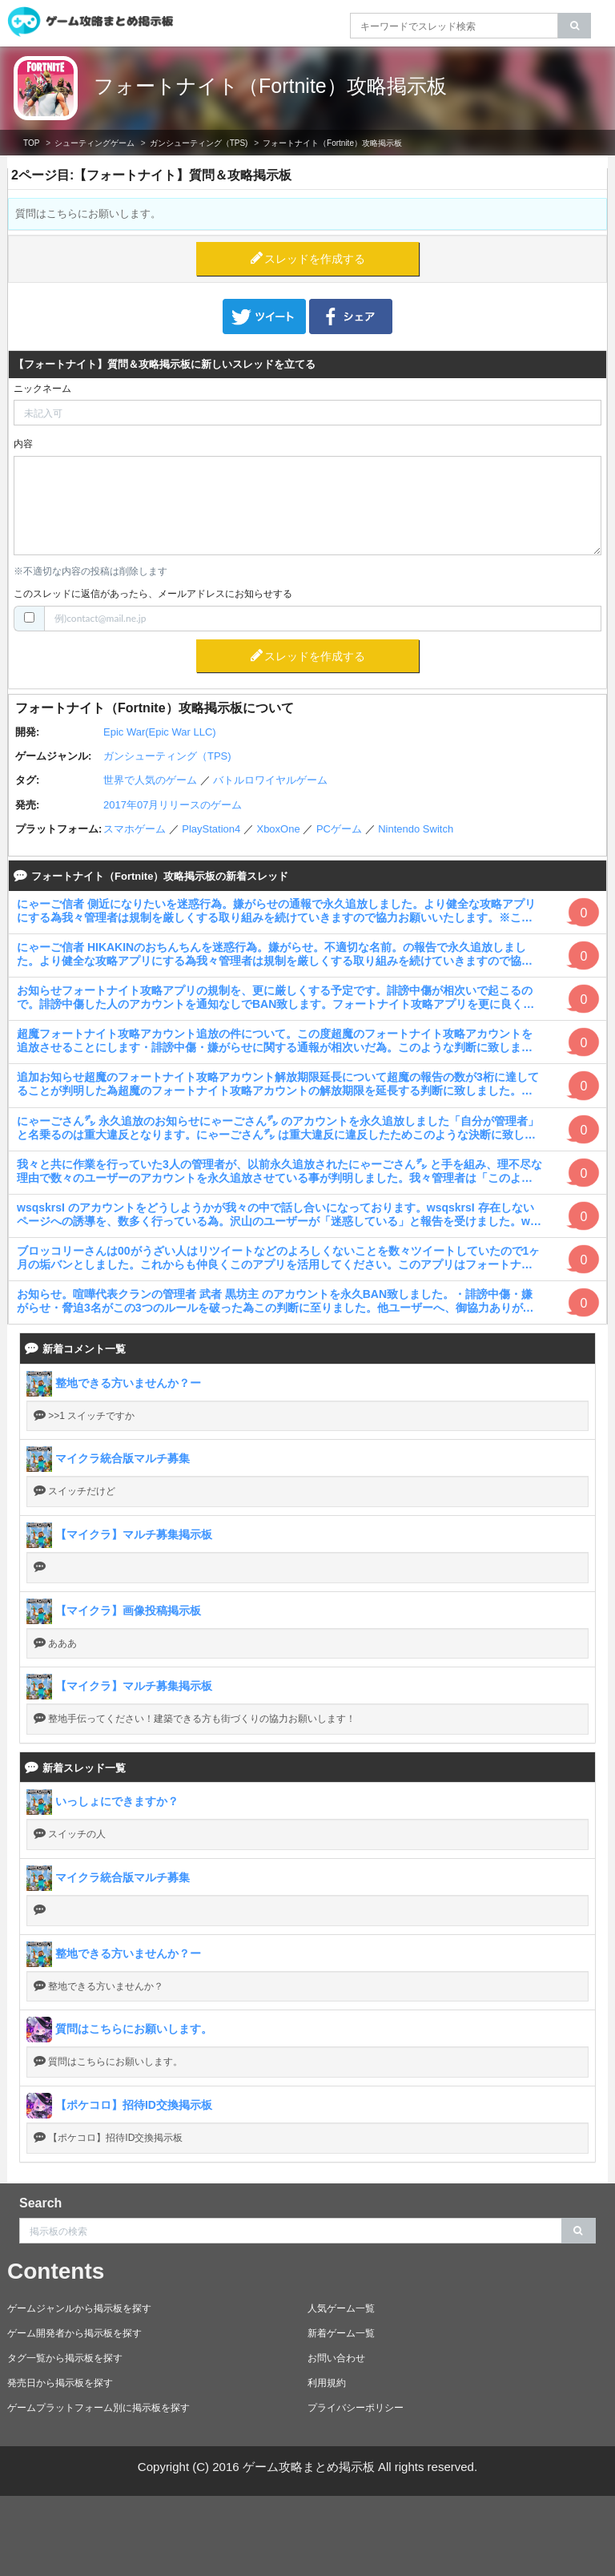  I want to click on バトルロワイヤルゲーム, so click(270, 780).